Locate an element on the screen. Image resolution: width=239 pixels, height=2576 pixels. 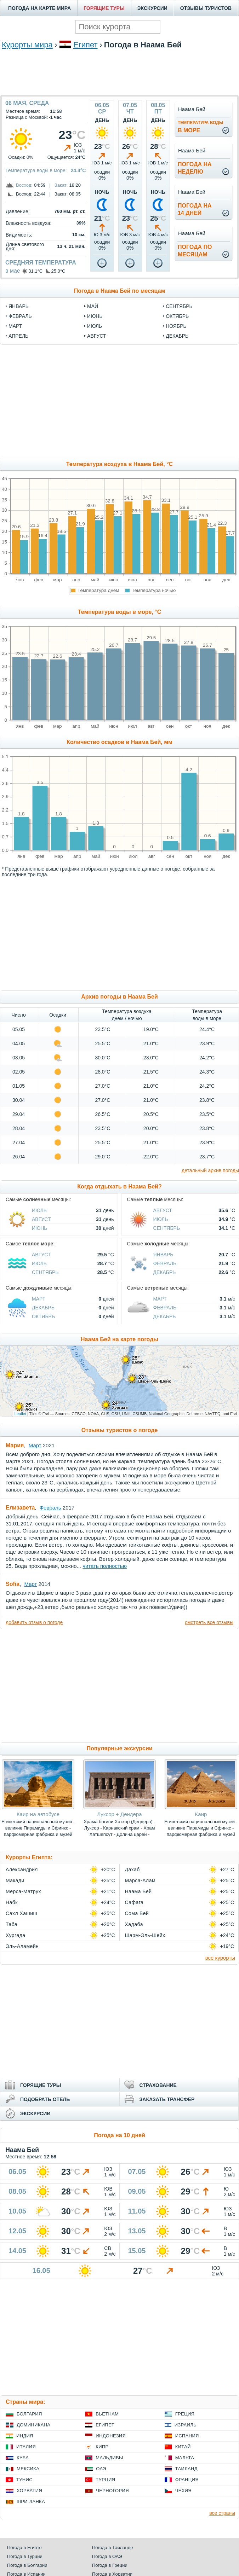
Погода в Греции is located at coordinates (109, 2565).